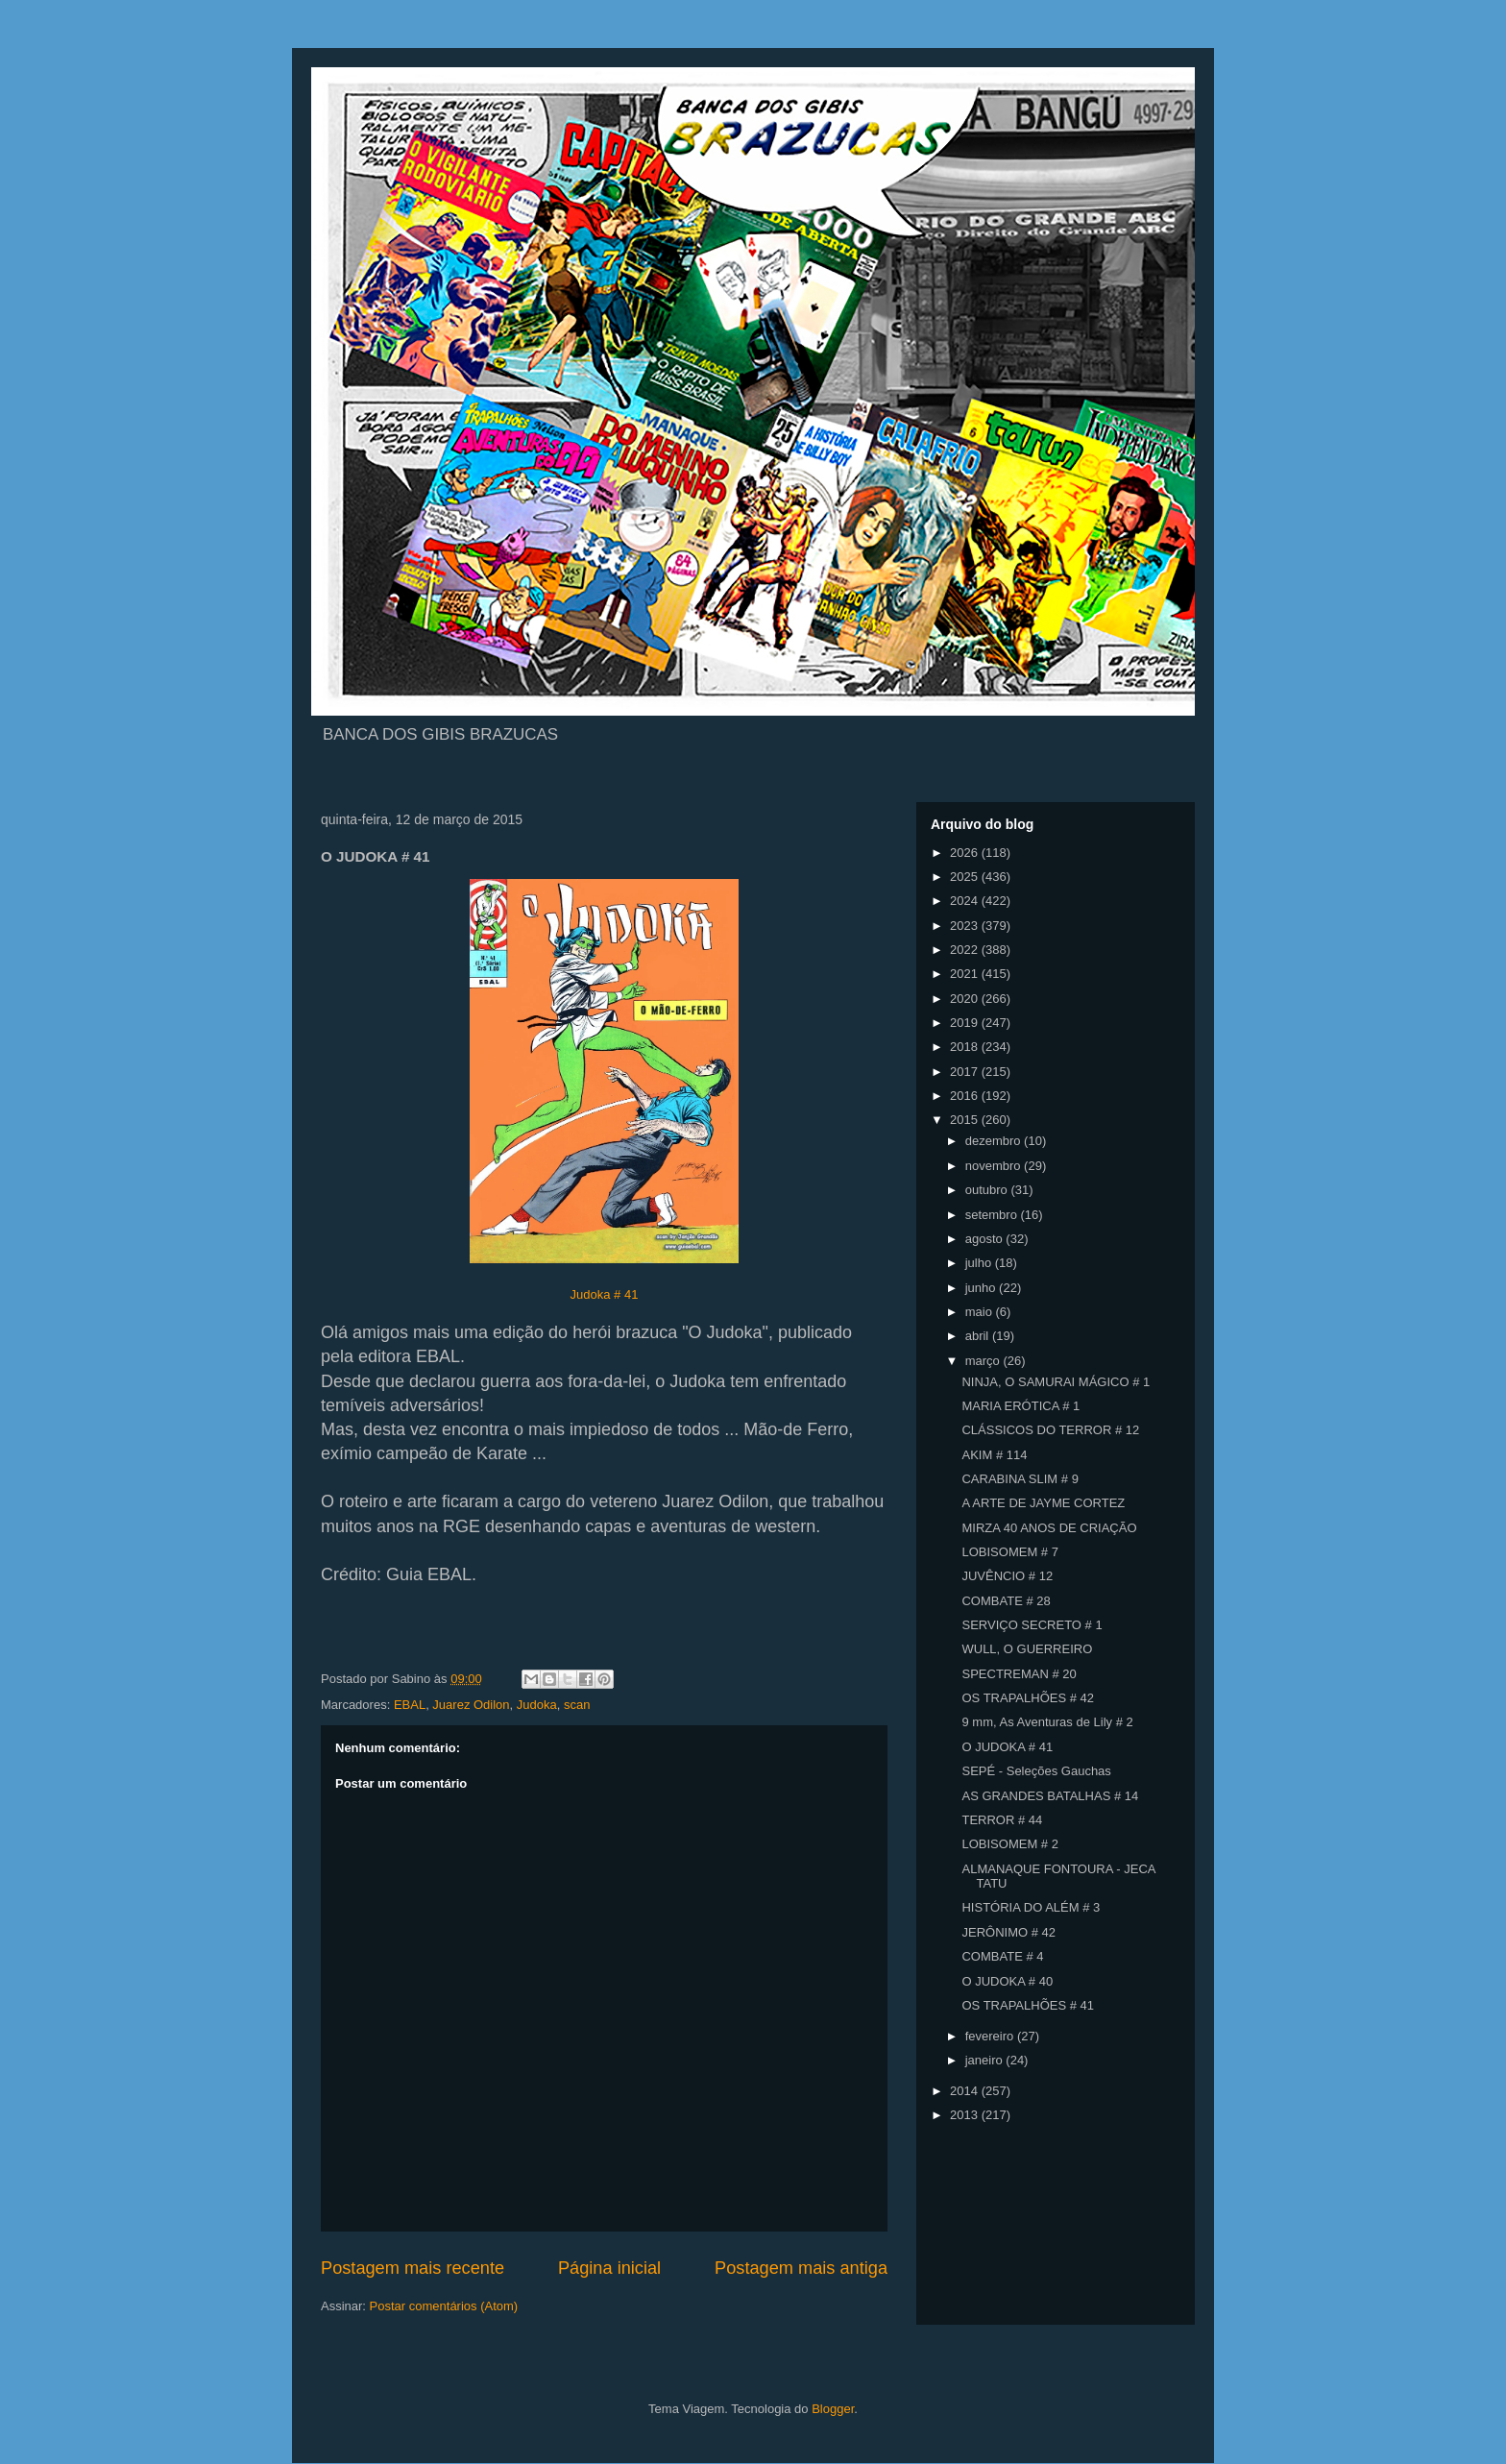 This screenshot has height=2464, width=1506. Describe the element at coordinates (1002, 1956) in the screenshot. I see `COMBATE # 4` at that location.